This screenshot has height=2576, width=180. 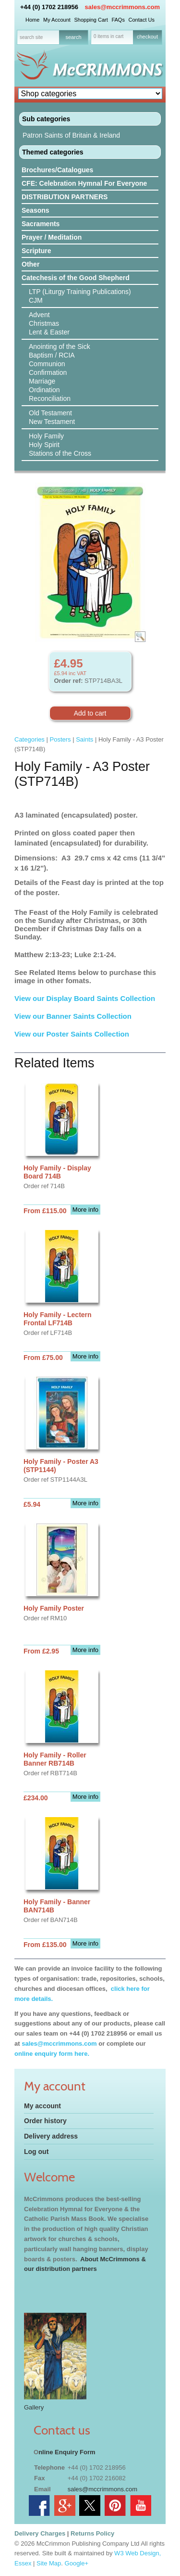 What do you see at coordinates (76, 278) in the screenshot?
I see `Catechesis of the Good Shepherd` at bounding box center [76, 278].